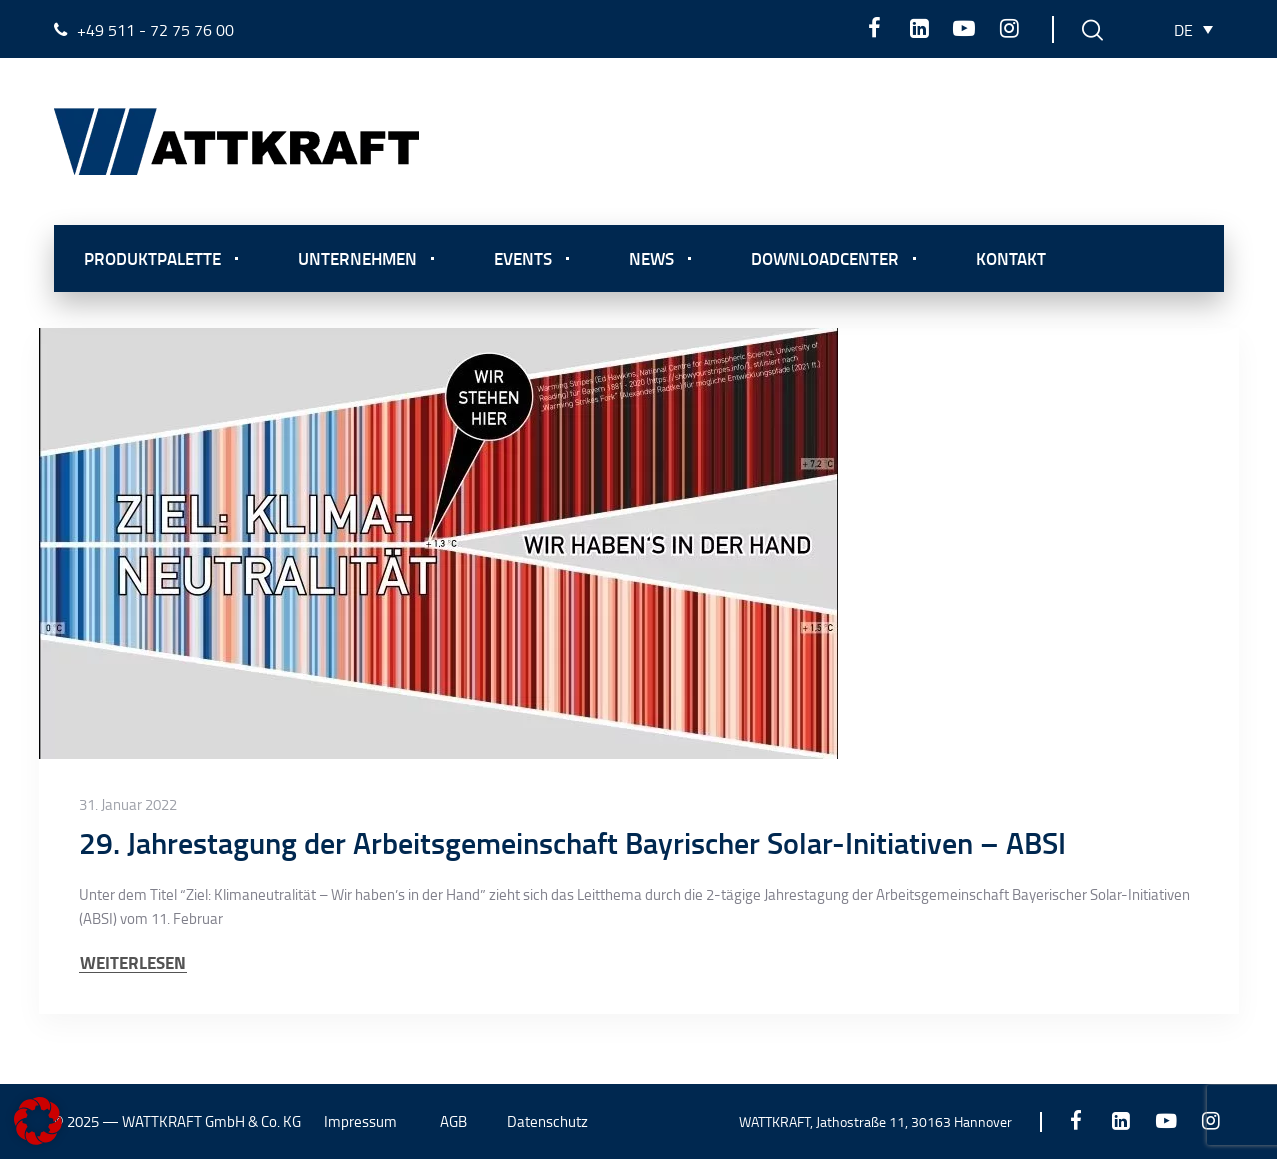 This screenshot has height=1159, width=1277. I want to click on News, so click(651, 258).